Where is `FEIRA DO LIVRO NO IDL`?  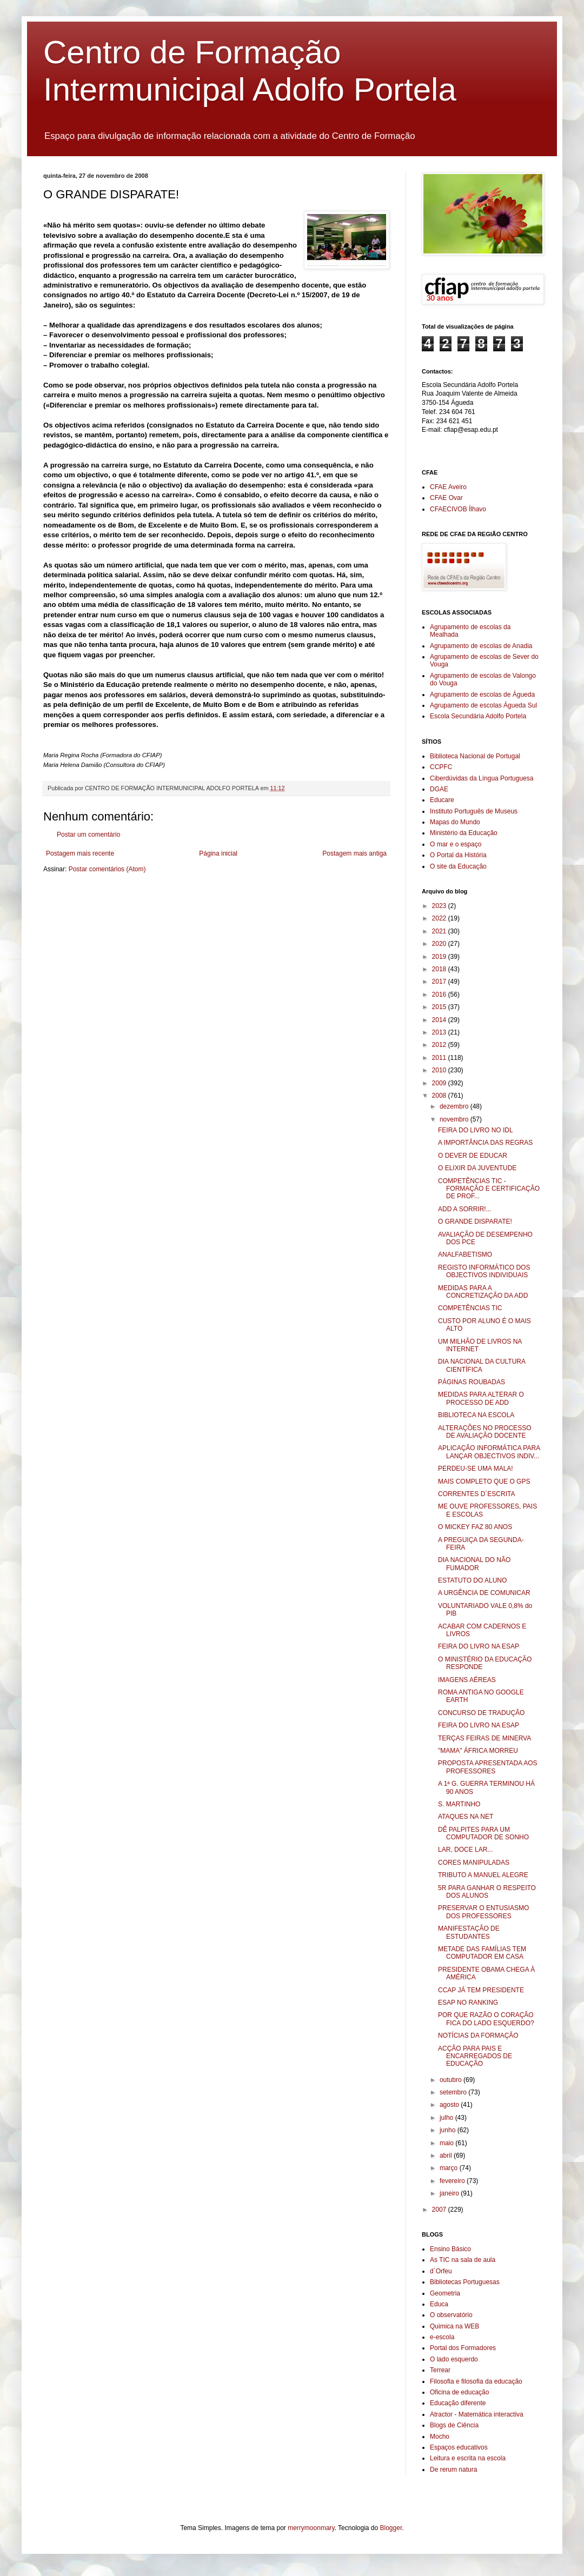
FEIRA DO LIVRO NO IDL is located at coordinates (475, 1130).